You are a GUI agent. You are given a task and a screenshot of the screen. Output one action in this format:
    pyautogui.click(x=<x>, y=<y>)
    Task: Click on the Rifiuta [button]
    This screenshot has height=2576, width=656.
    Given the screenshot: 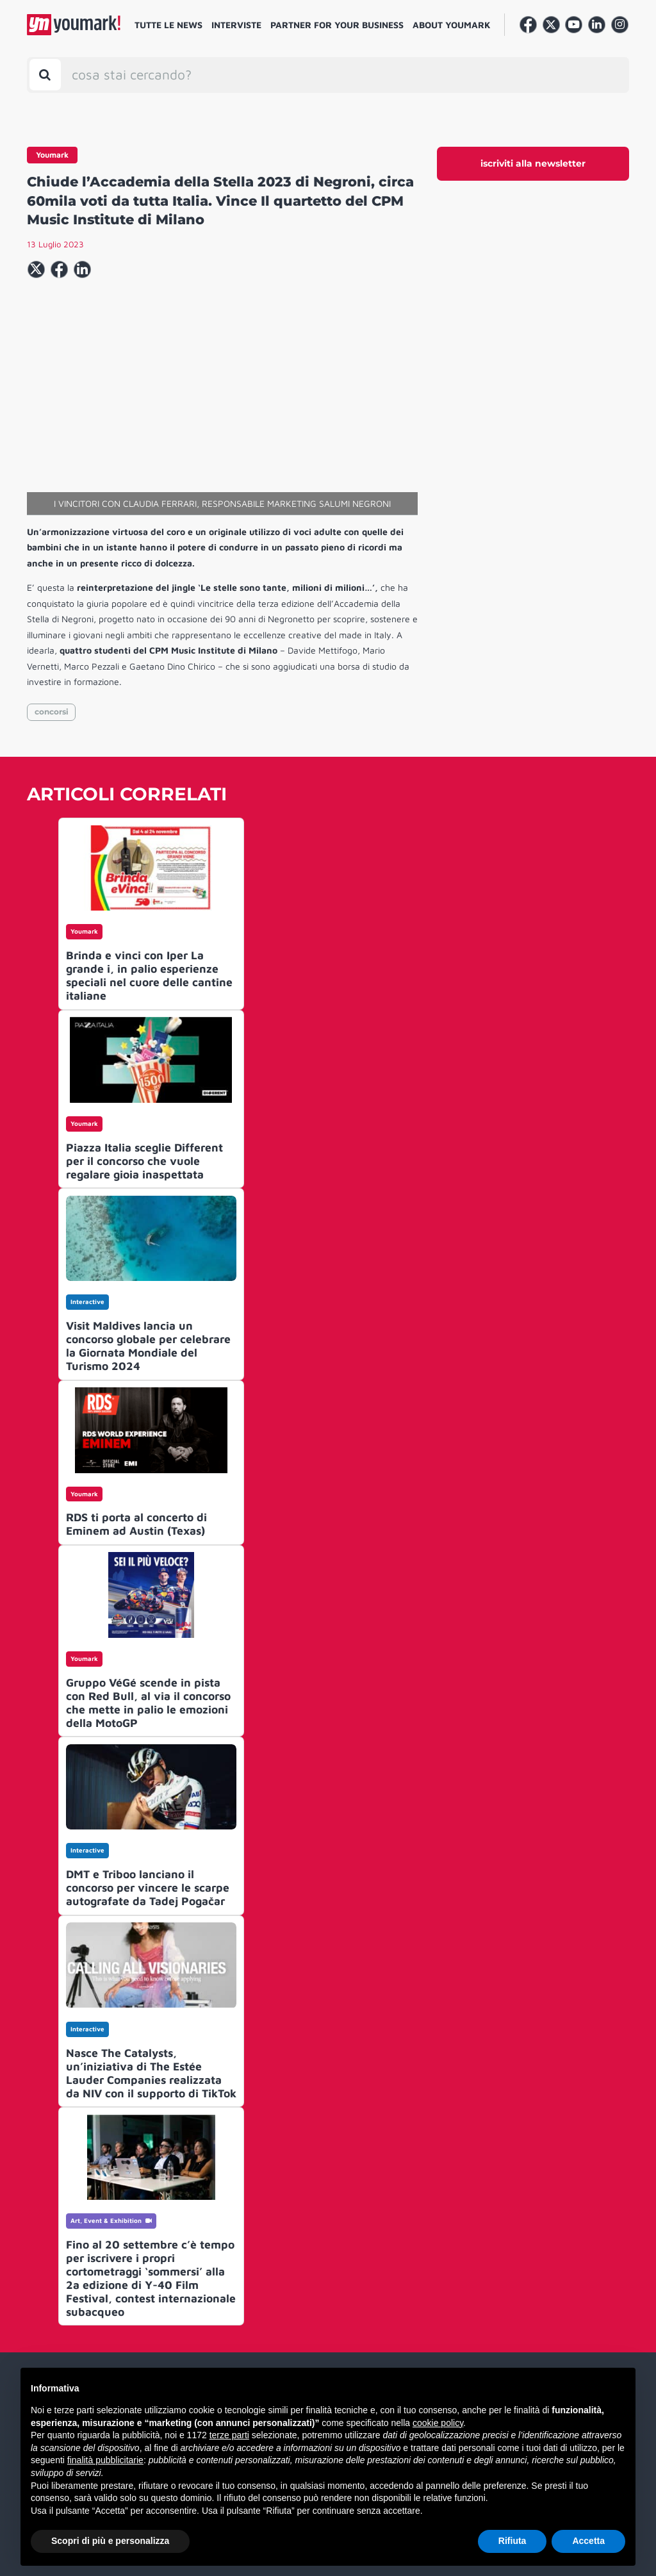 What is the action you would take?
    pyautogui.click(x=512, y=2541)
    